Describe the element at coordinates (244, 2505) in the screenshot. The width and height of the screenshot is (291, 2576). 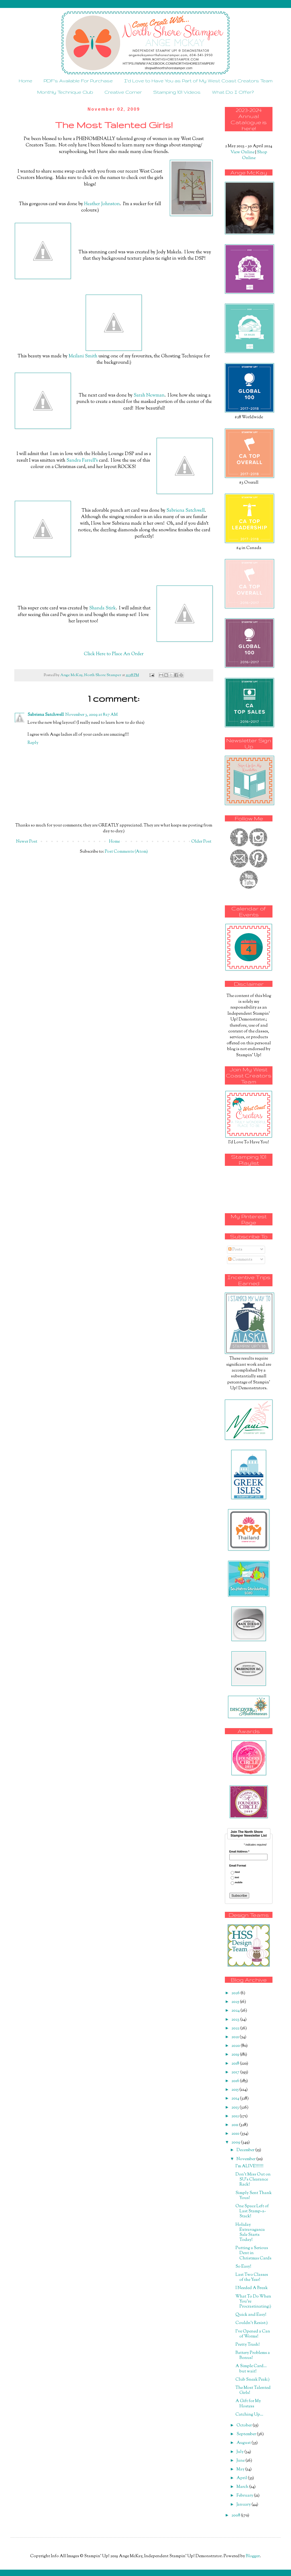
I see `January` at that location.